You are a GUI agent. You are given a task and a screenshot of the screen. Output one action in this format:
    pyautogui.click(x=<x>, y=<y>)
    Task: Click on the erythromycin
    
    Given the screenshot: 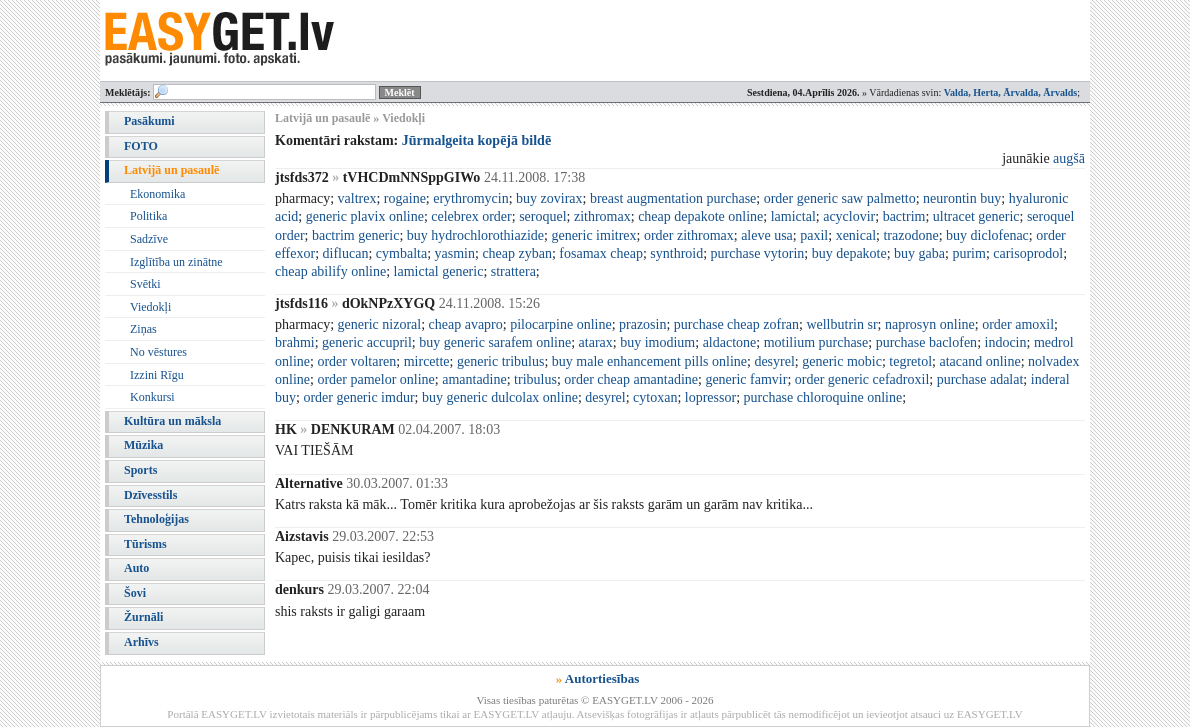 What is the action you would take?
    pyautogui.click(x=470, y=198)
    